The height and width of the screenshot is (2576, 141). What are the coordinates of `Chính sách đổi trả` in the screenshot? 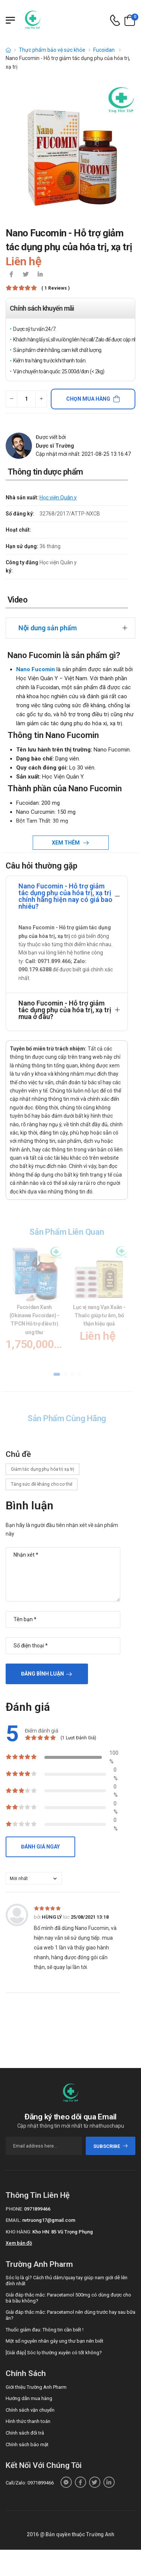 It's located at (25, 2433).